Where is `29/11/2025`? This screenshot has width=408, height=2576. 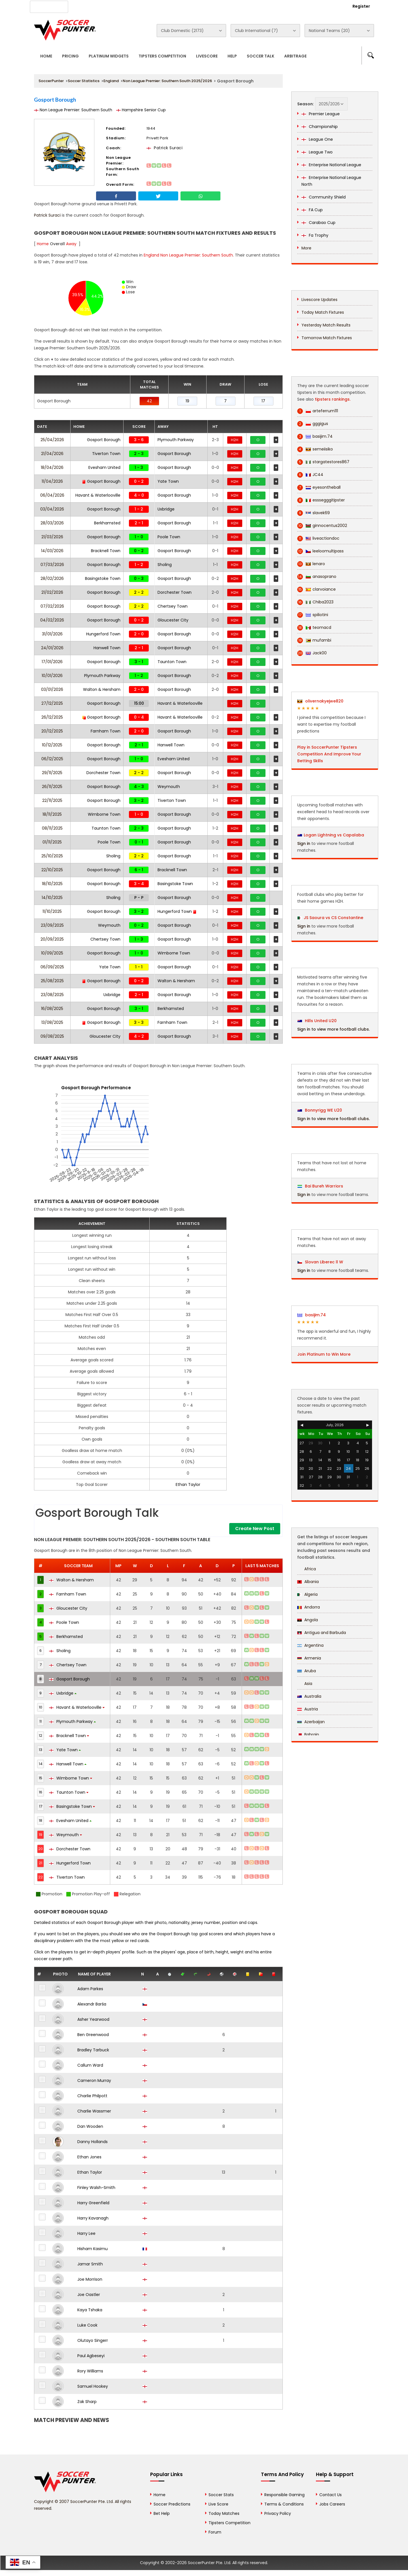
29/11/2025 is located at coordinates (52, 773).